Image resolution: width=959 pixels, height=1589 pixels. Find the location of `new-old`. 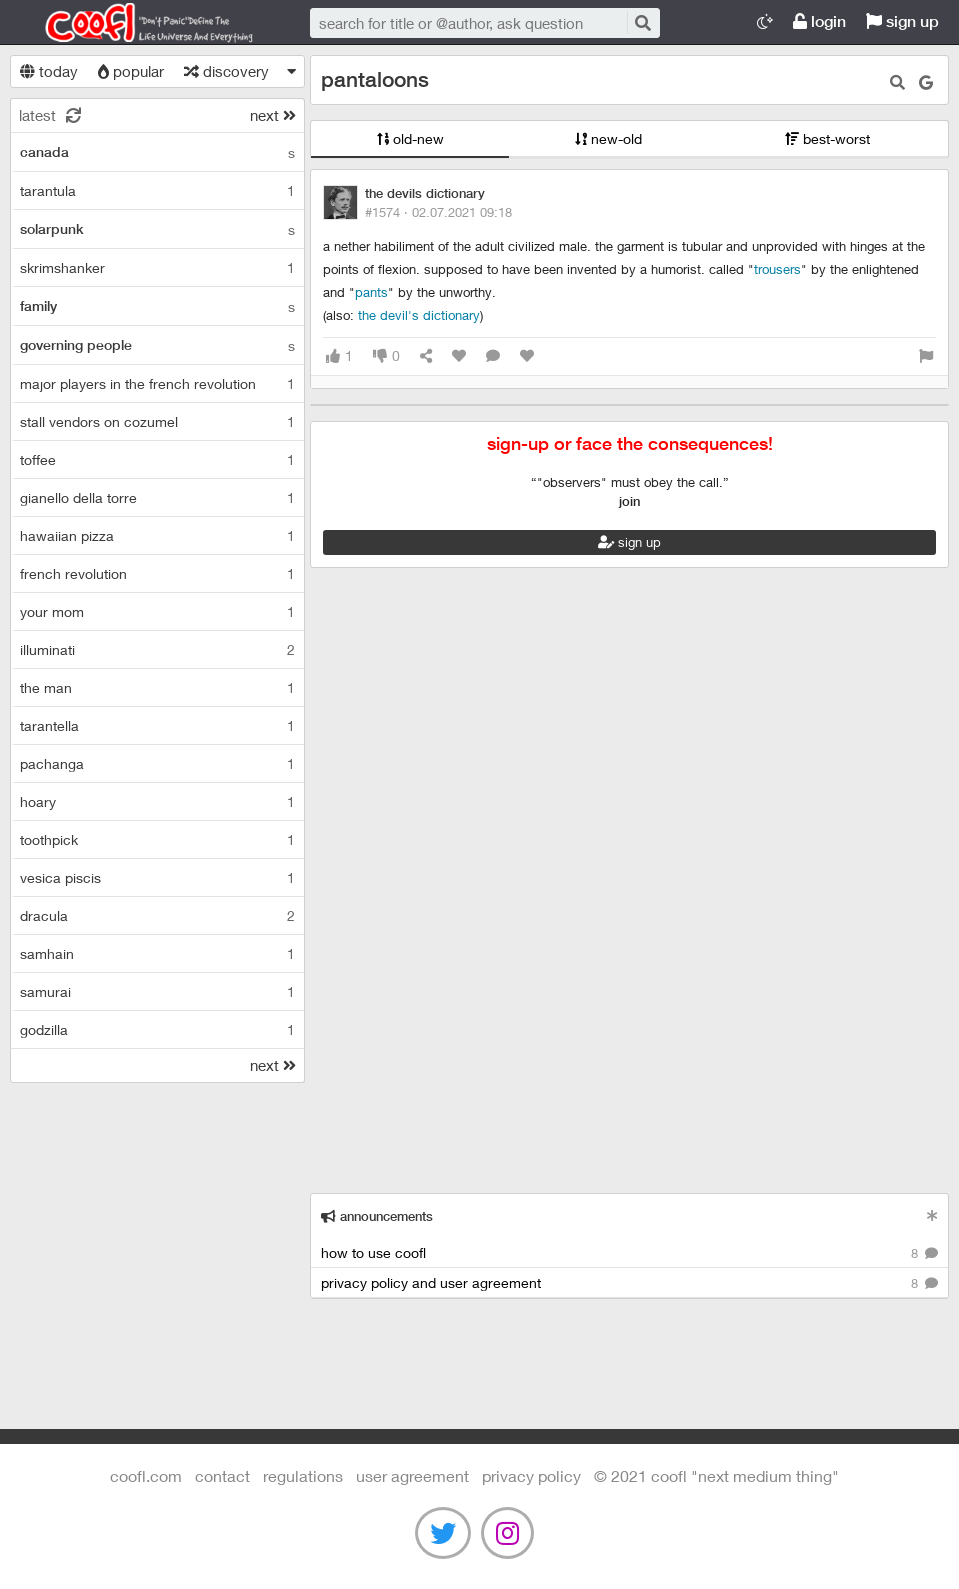

new-old is located at coordinates (608, 138).